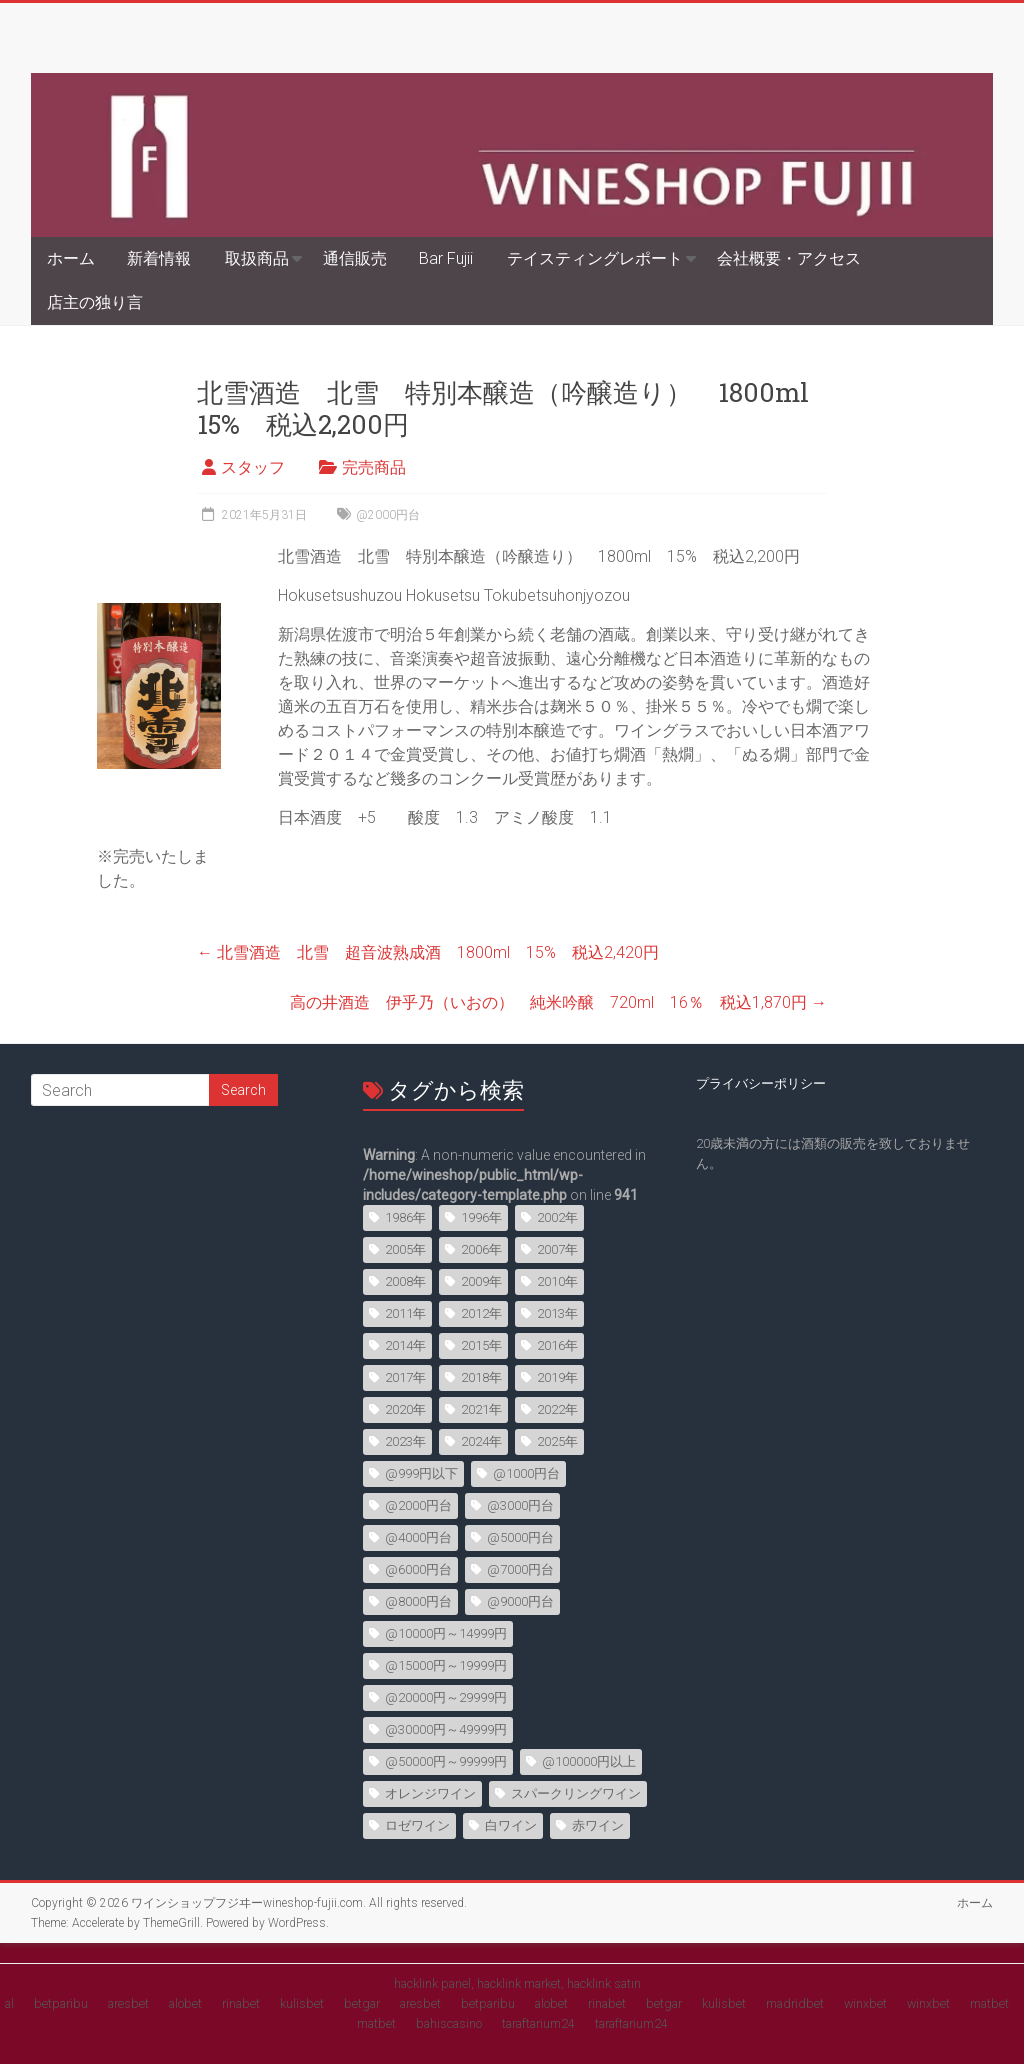  What do you see at coordinates (520, 1505) in the screenshot?
I see `@3000円台` at bounding box center [520, 1505].